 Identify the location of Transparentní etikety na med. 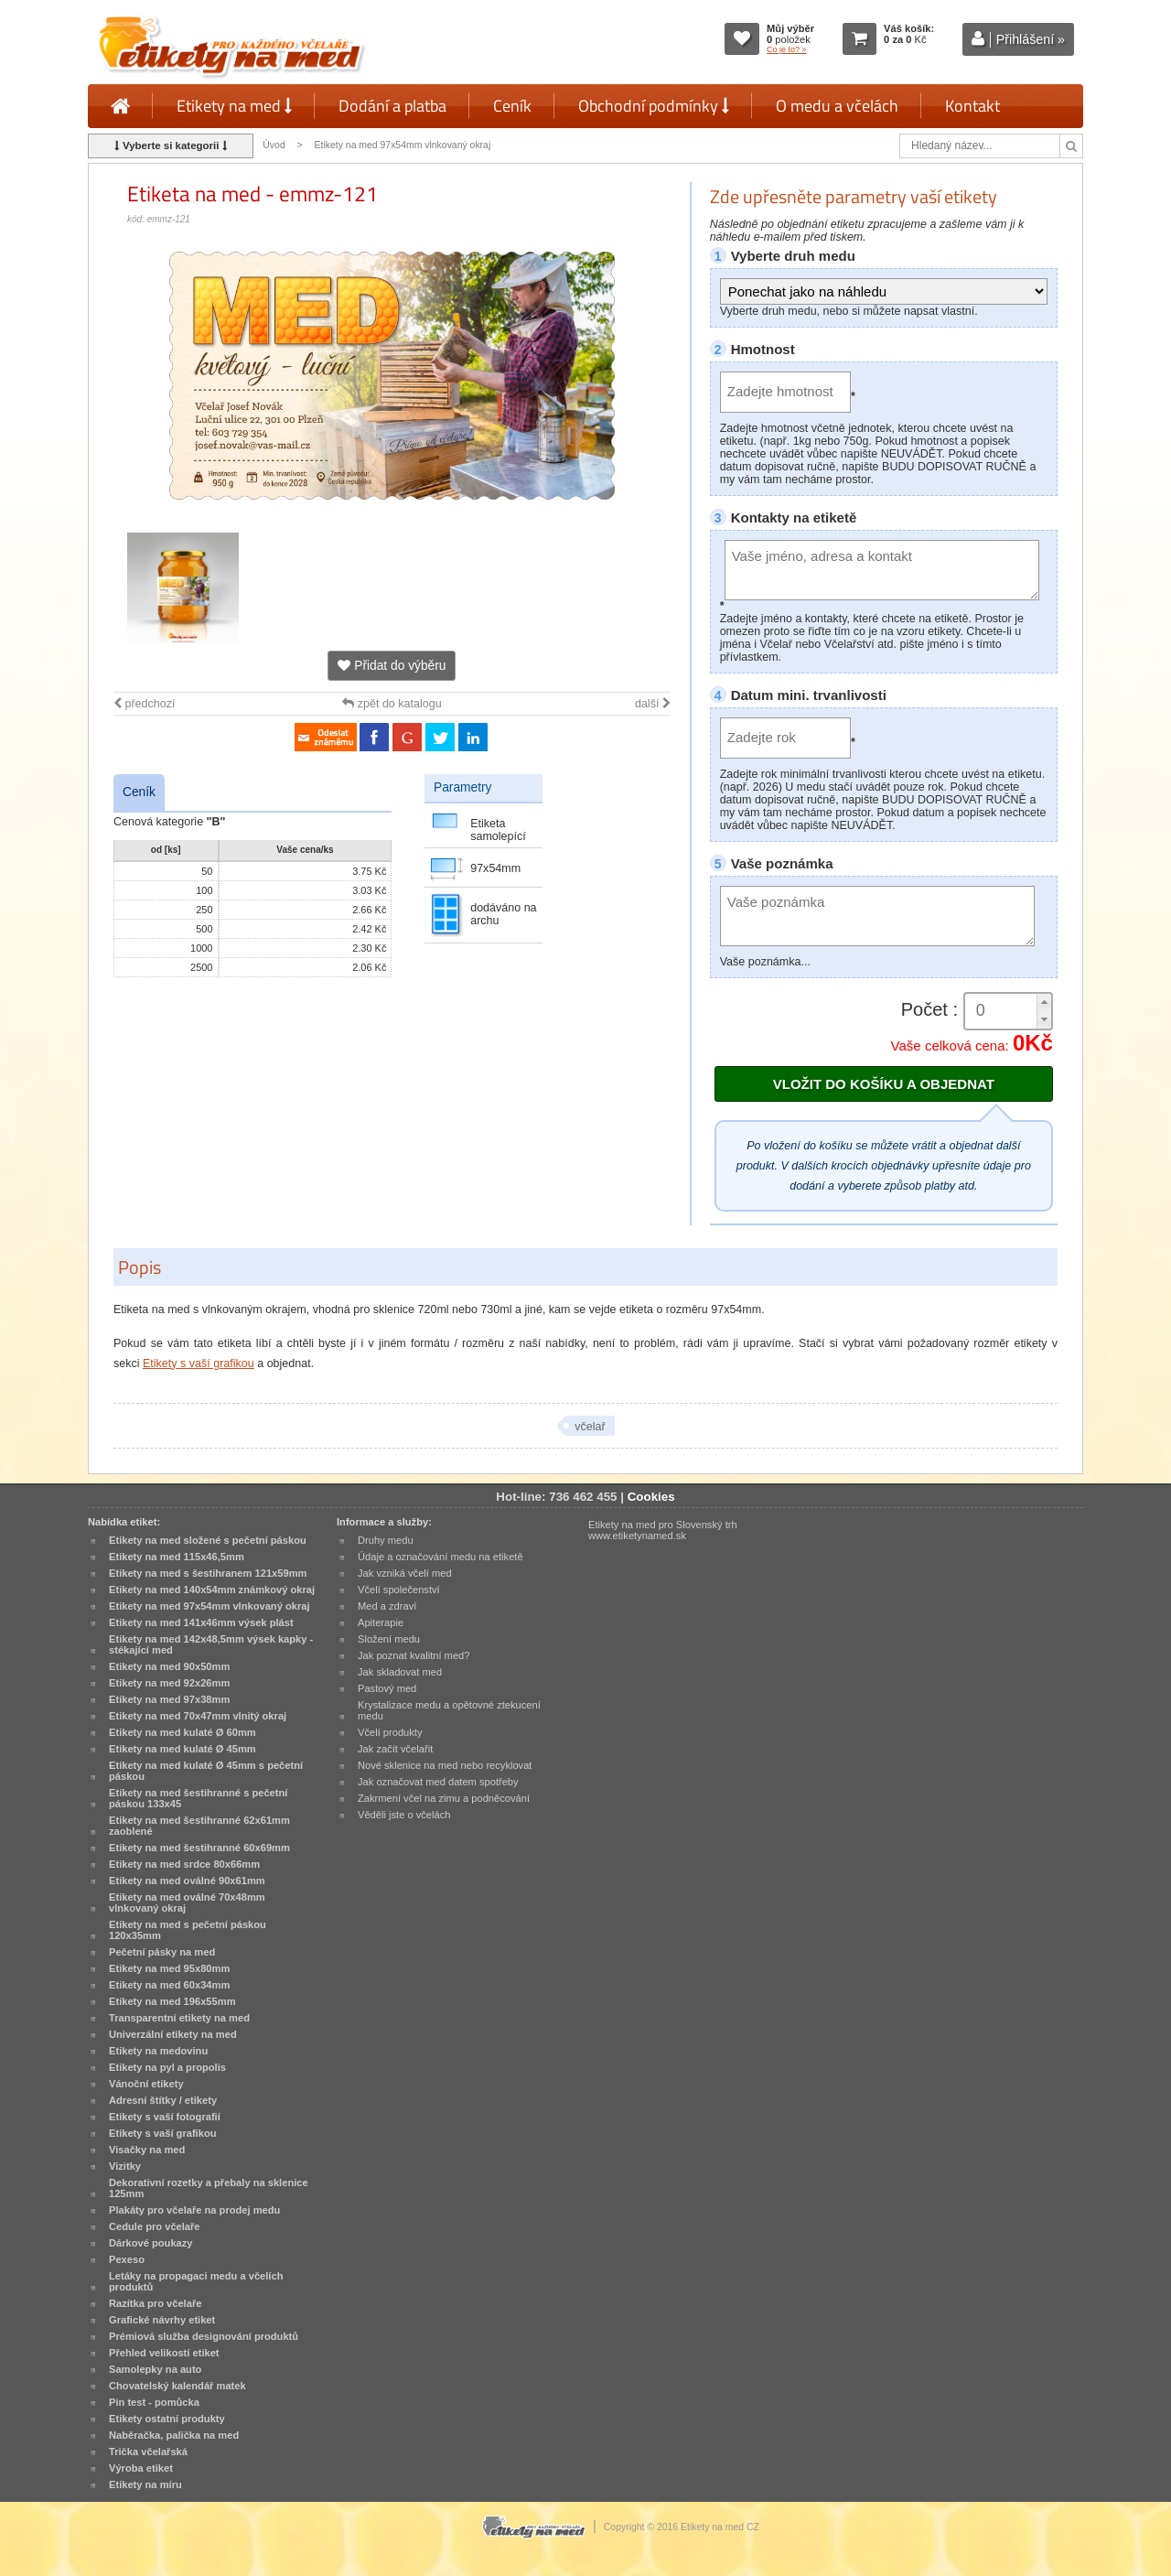
(179, 2017).